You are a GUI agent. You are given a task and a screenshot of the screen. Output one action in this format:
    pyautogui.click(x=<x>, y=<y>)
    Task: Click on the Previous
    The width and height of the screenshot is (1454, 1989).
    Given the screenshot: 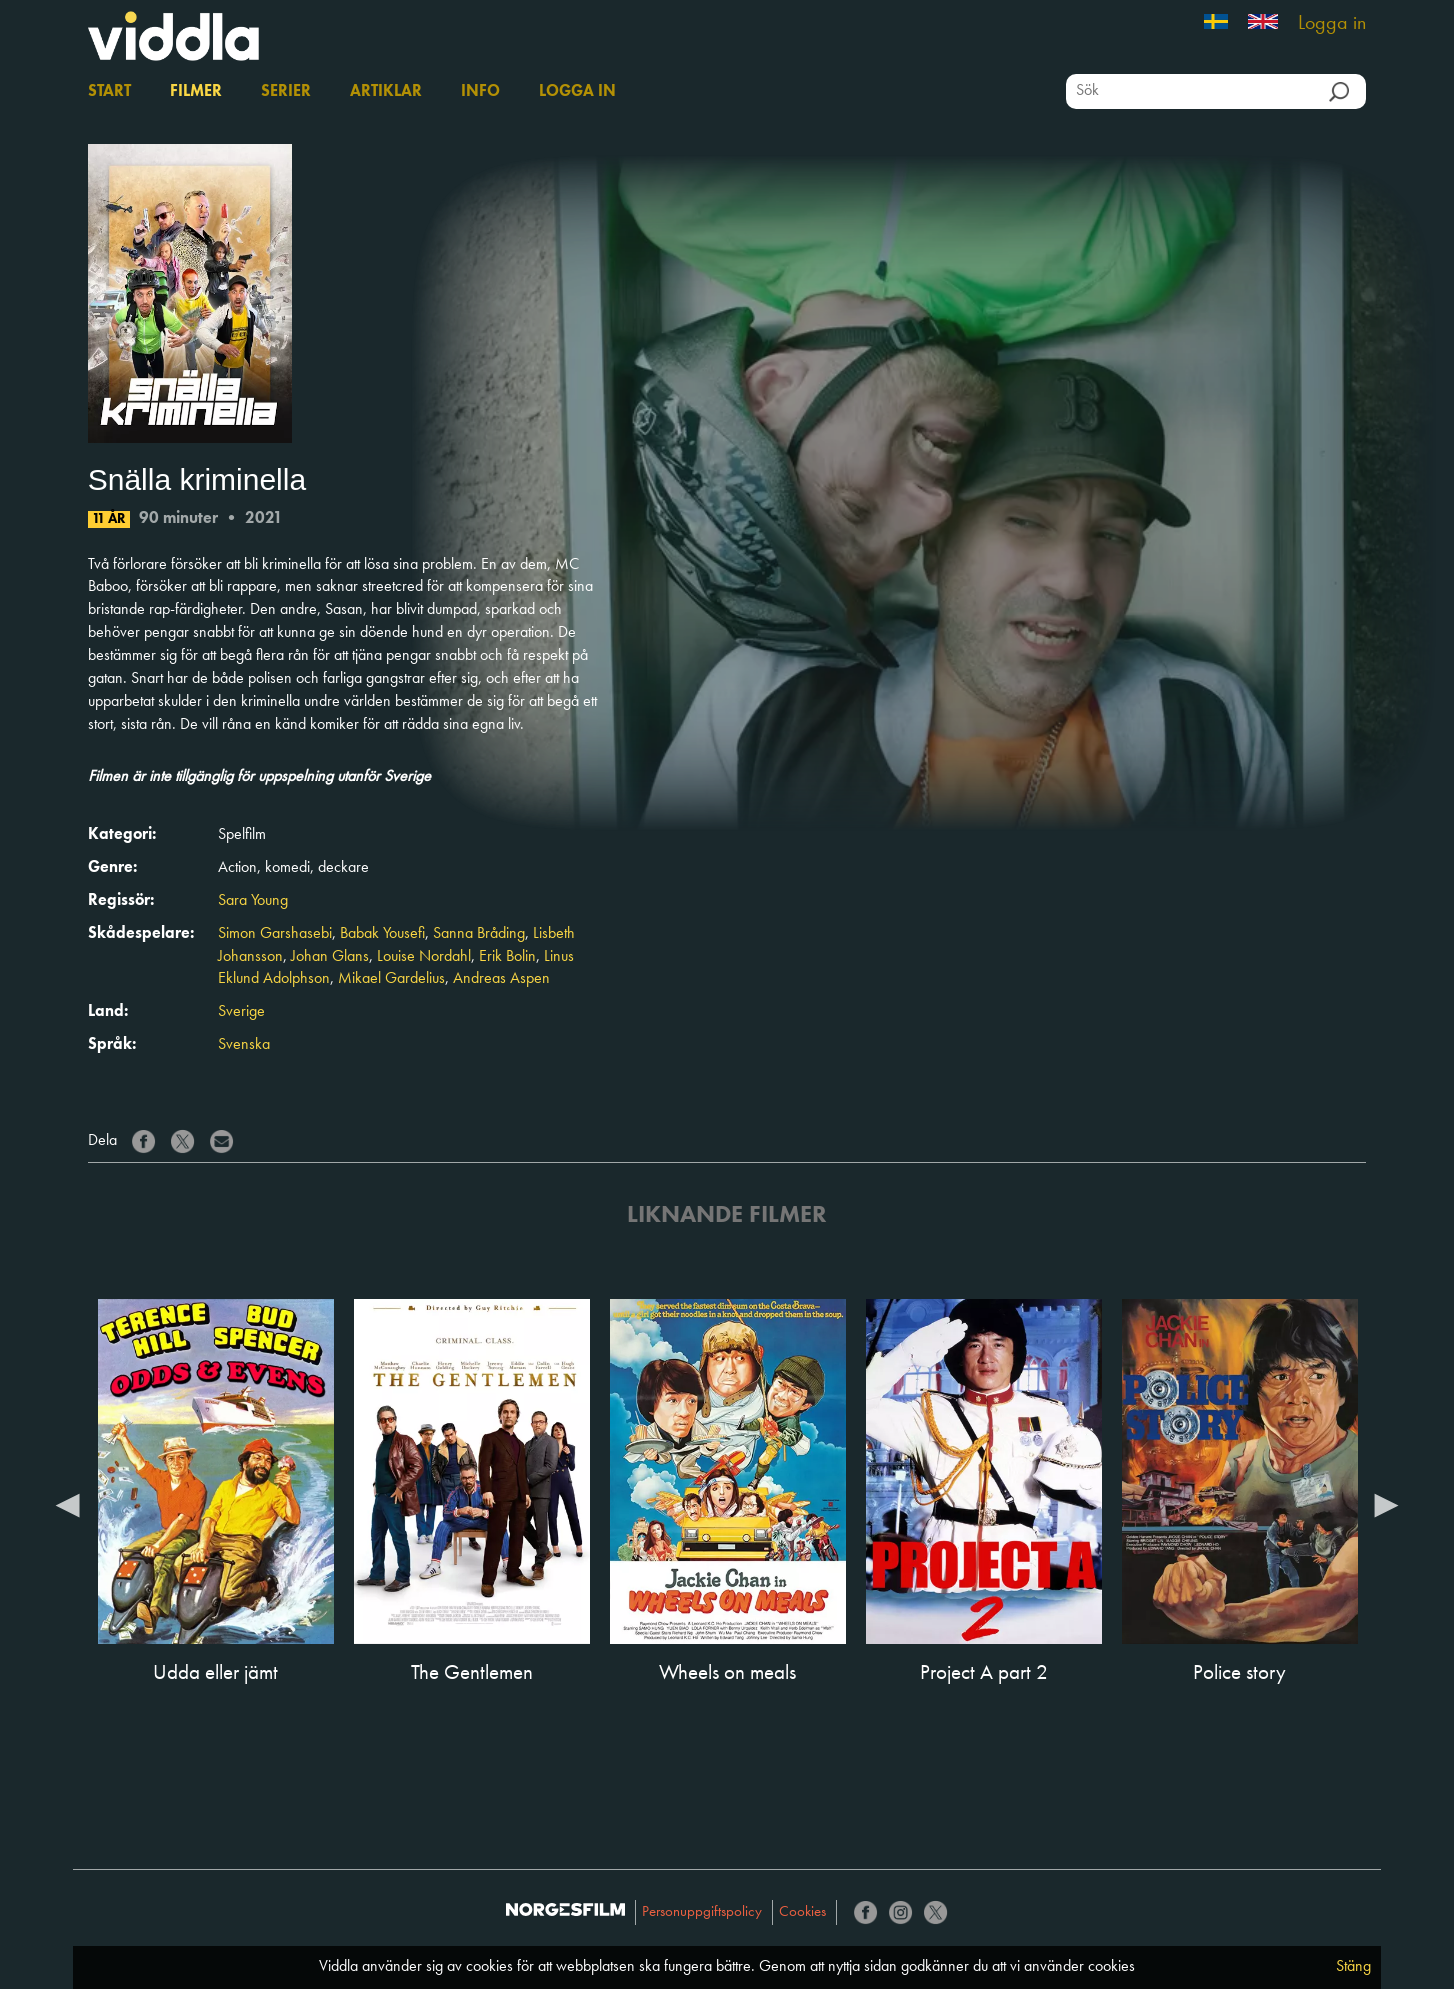 What is the action you would take?
    pyautogui.click(x=68, y=1504)
    